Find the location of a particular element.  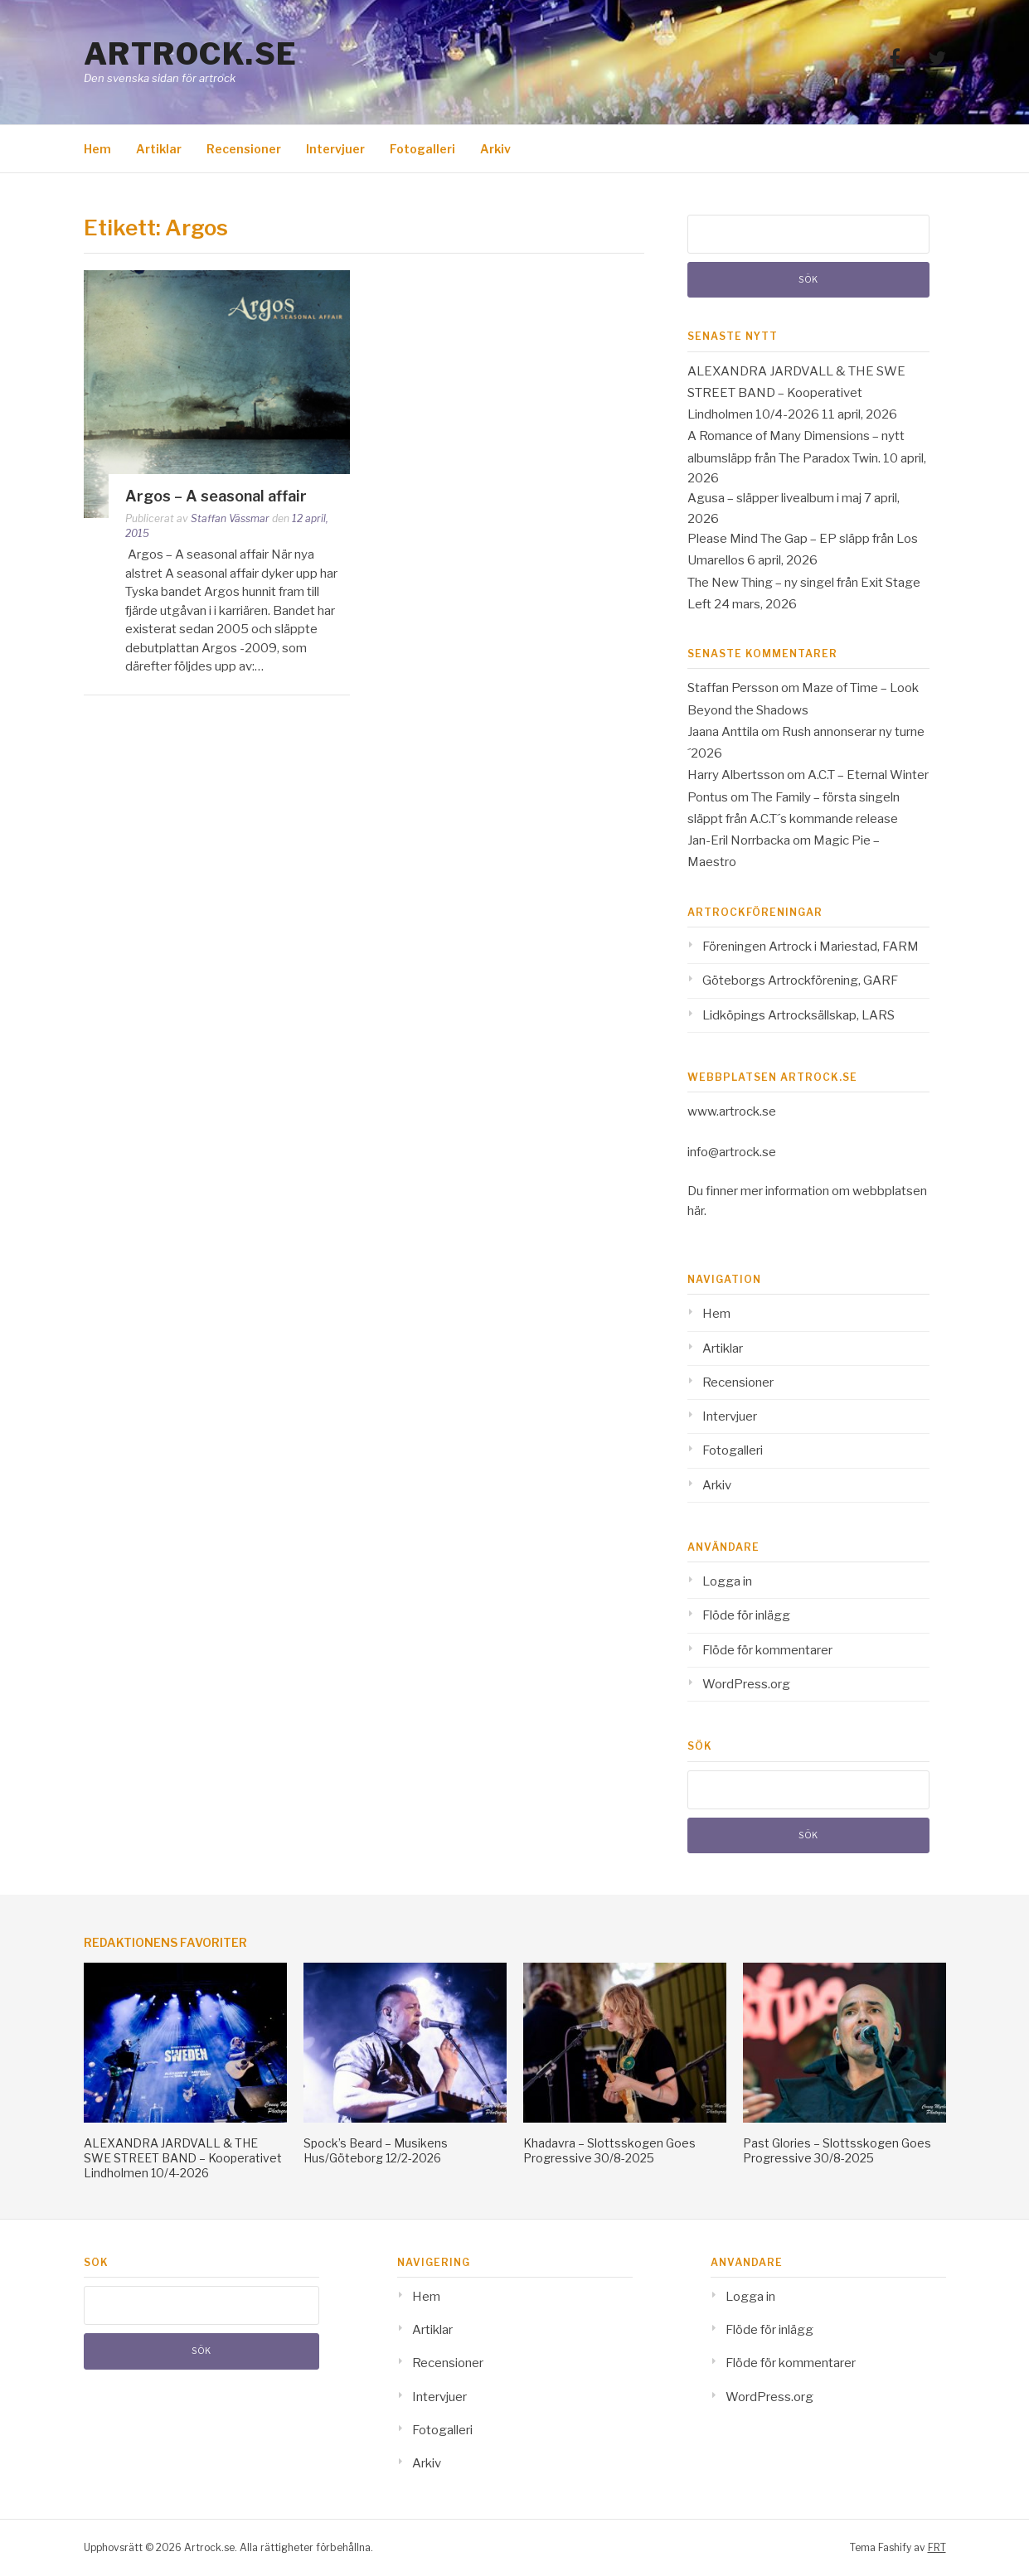

Artrock.se is located at coordinates (191, 54).